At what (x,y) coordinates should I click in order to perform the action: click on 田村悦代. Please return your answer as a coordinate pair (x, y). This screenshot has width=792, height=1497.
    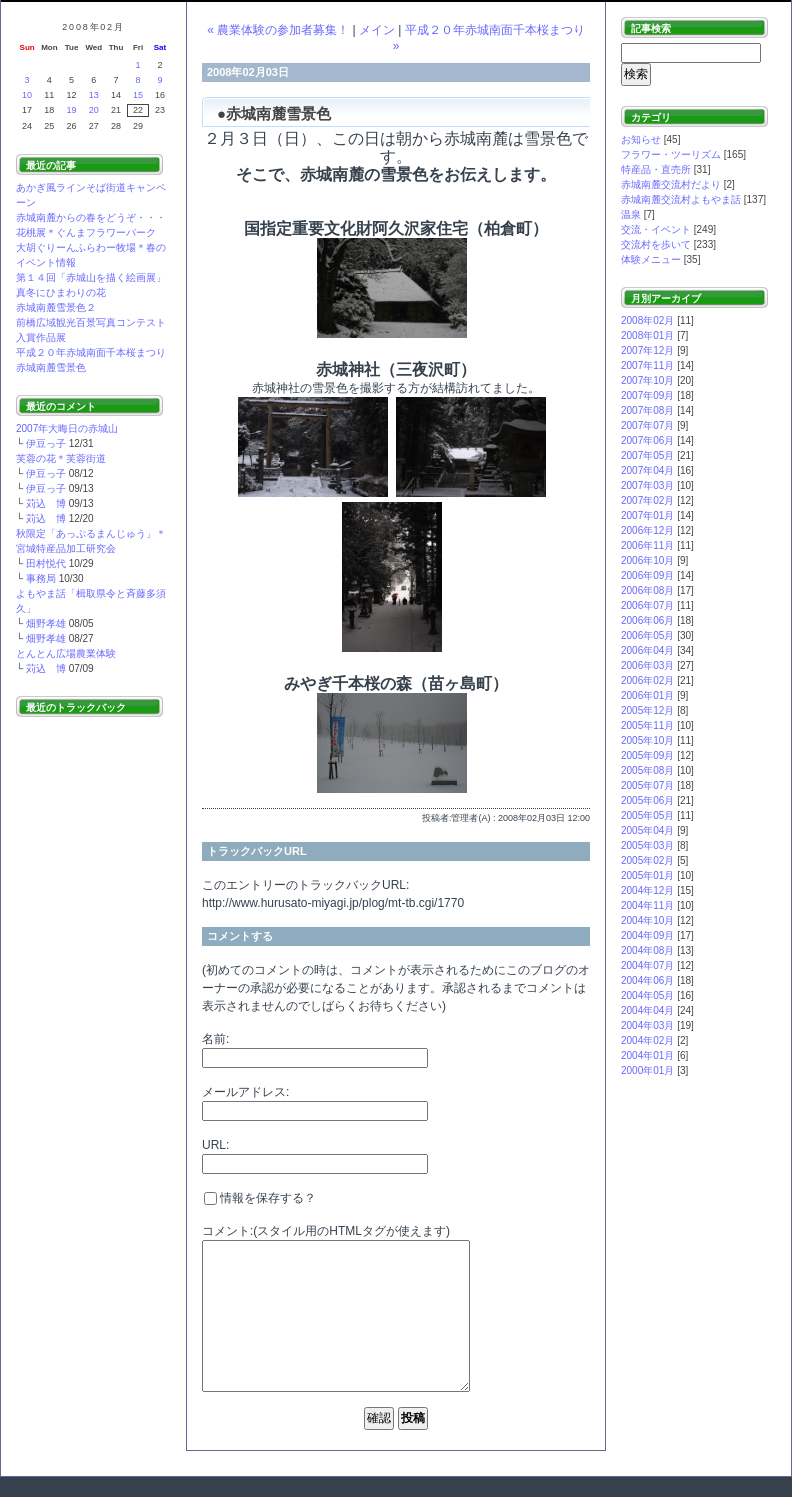
    Looking at the image, I should click on (46, 563).